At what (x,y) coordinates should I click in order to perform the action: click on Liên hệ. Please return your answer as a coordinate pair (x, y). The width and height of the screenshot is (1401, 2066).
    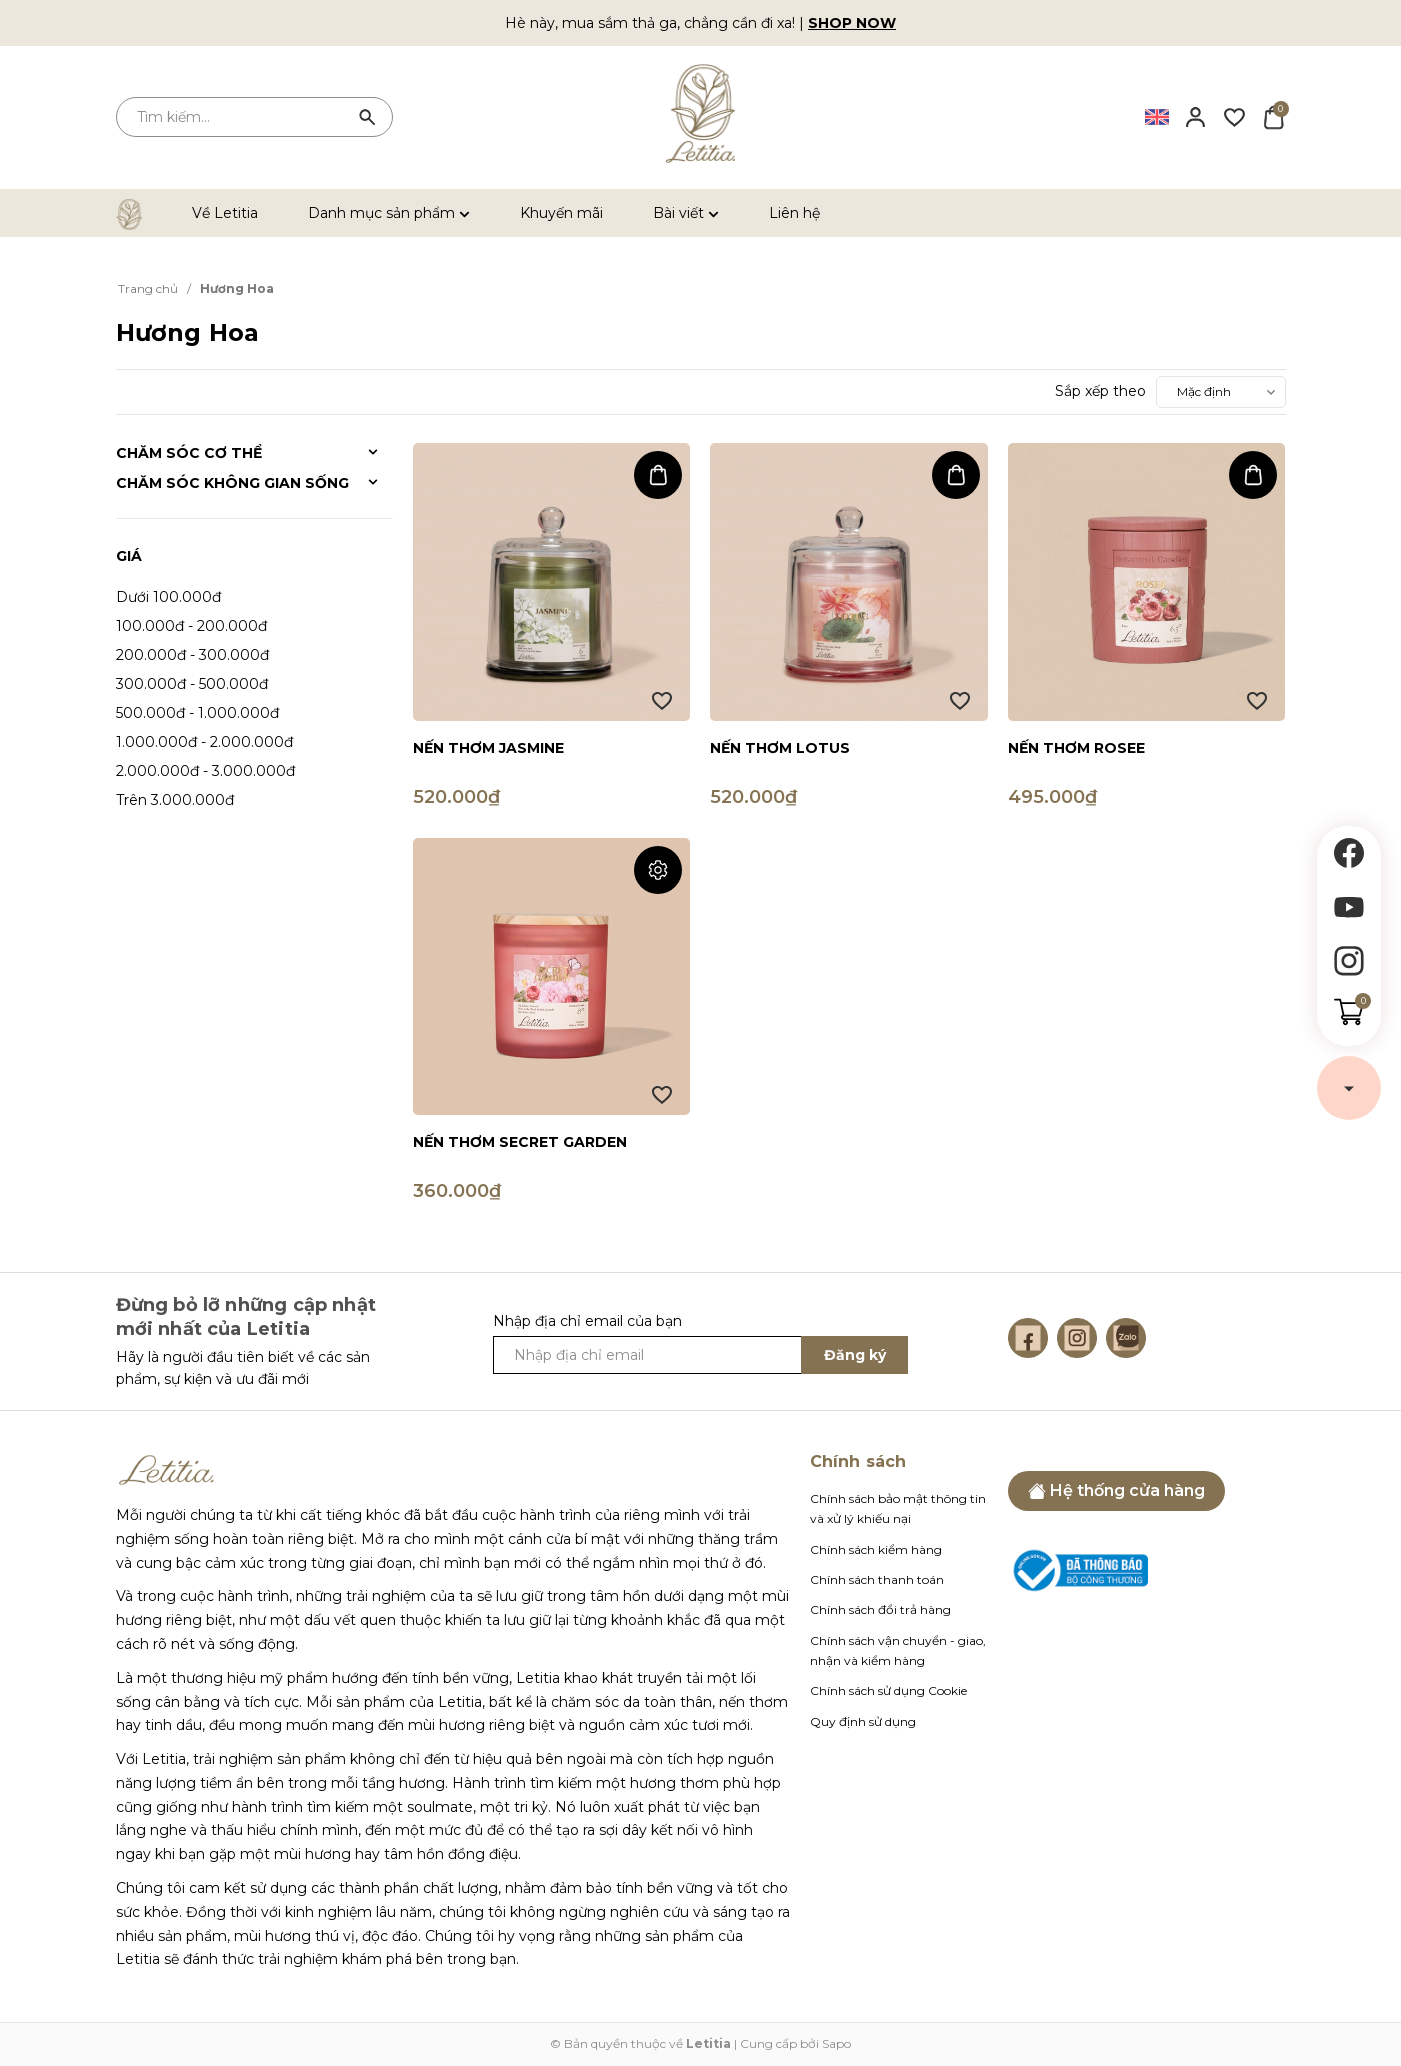
    Looking at the image, I should click on (794, 213).